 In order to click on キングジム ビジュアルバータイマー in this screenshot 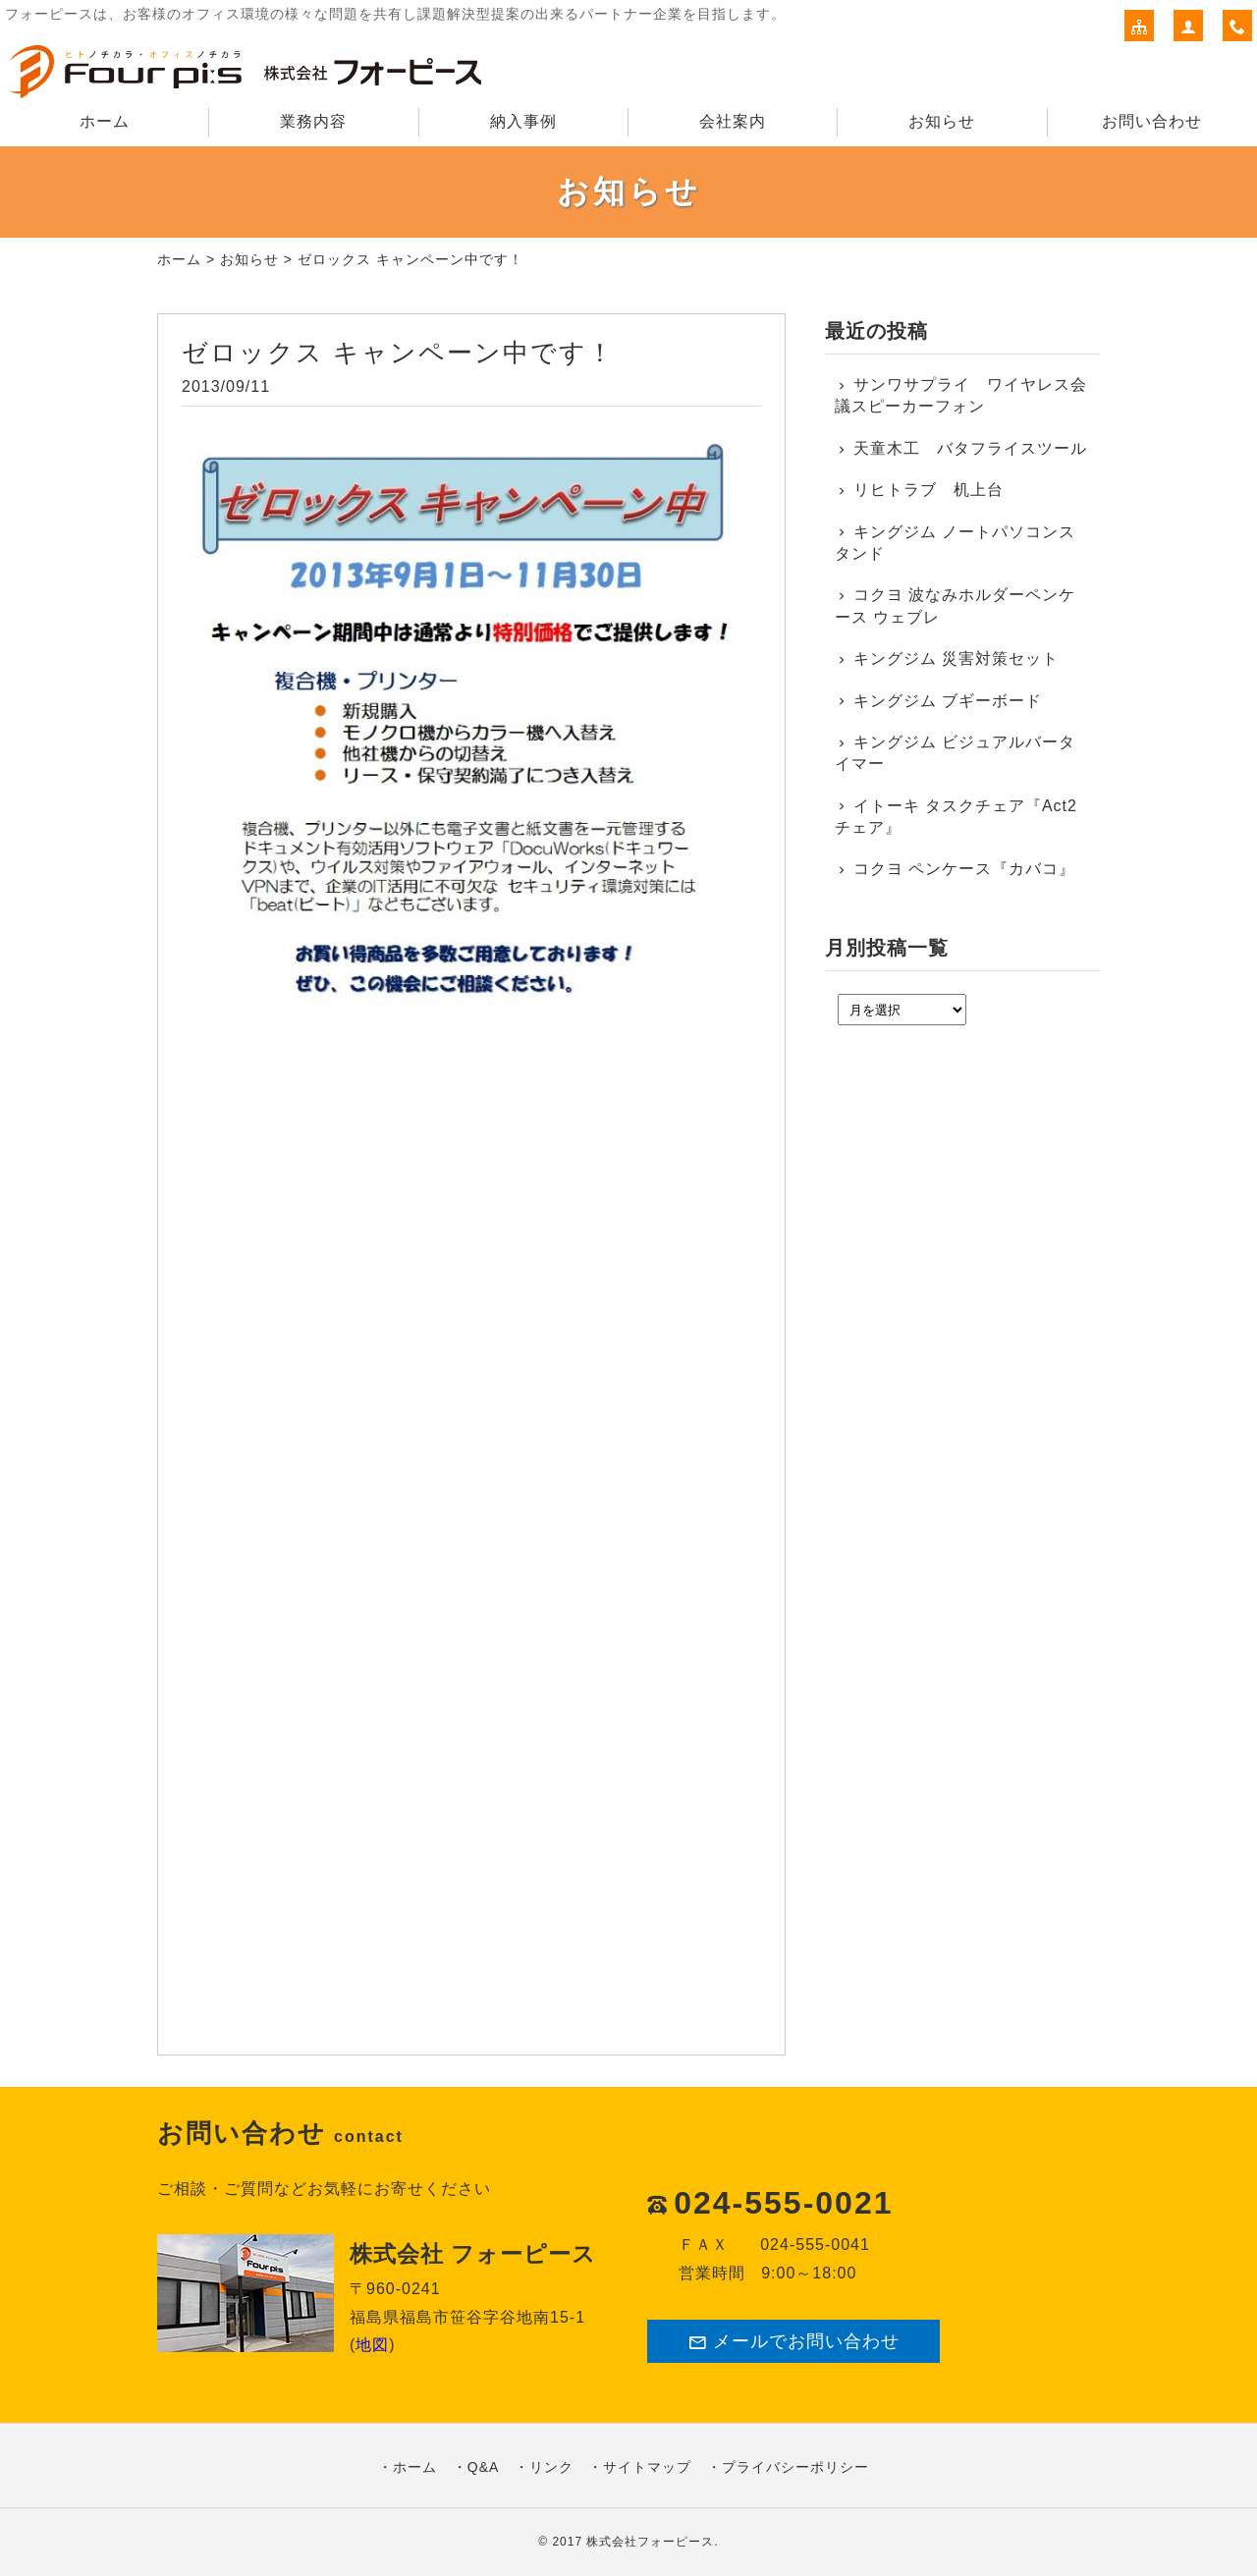, I will do `click(955, 753)`.